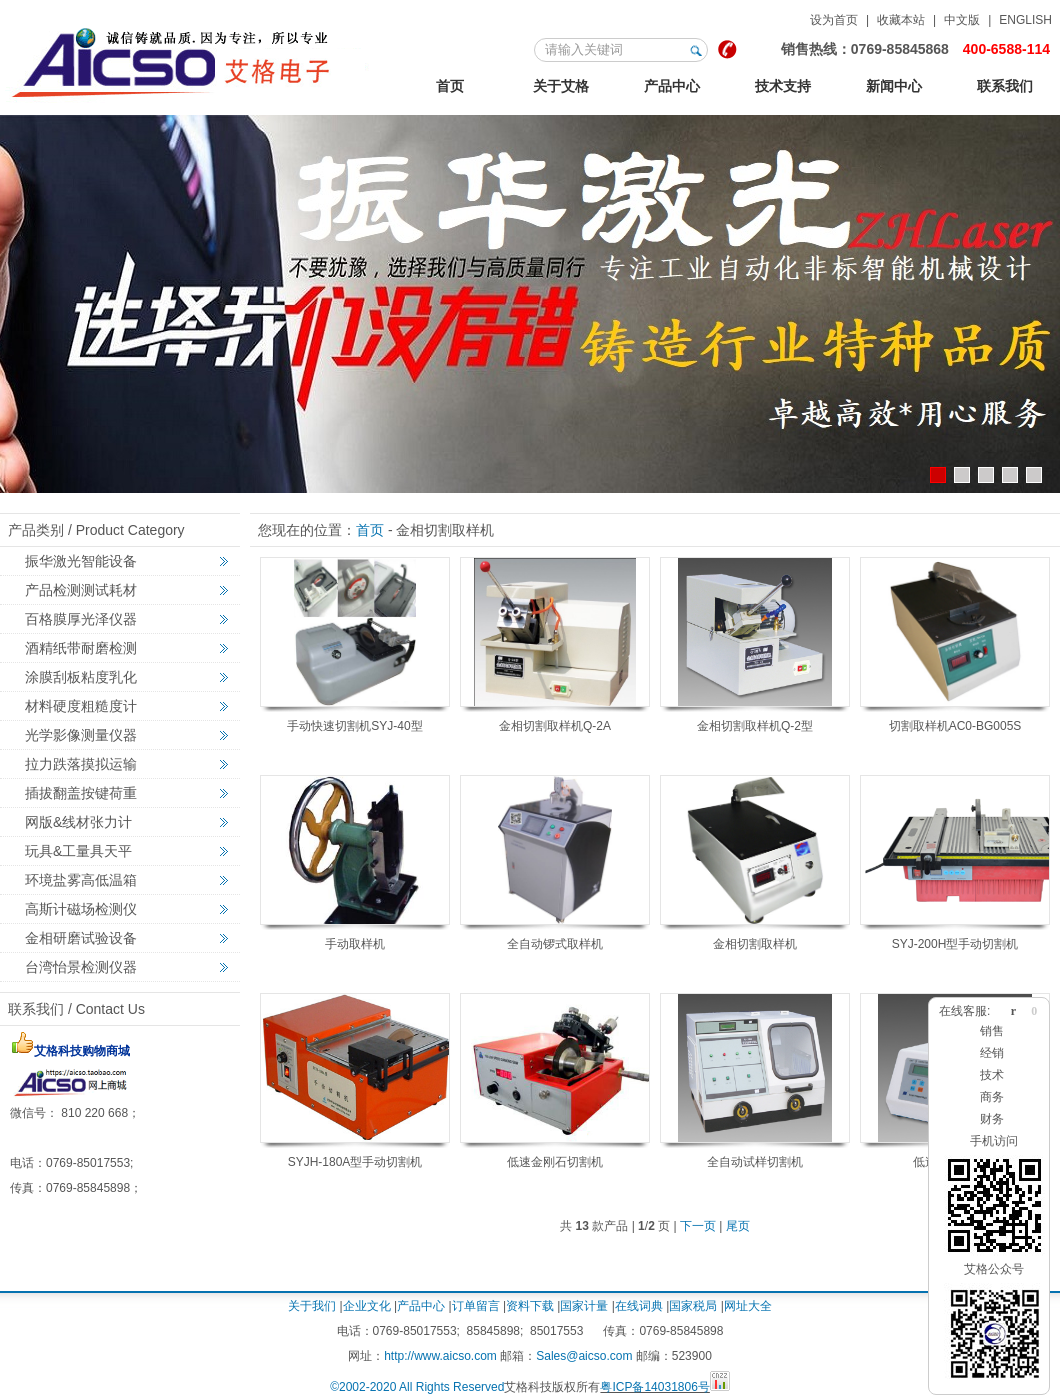 The image size is (1060, 1397). Describe the element at coordinates (555, 726) in the screenshot. I see `金相切割取样机Q-2A` at that location.